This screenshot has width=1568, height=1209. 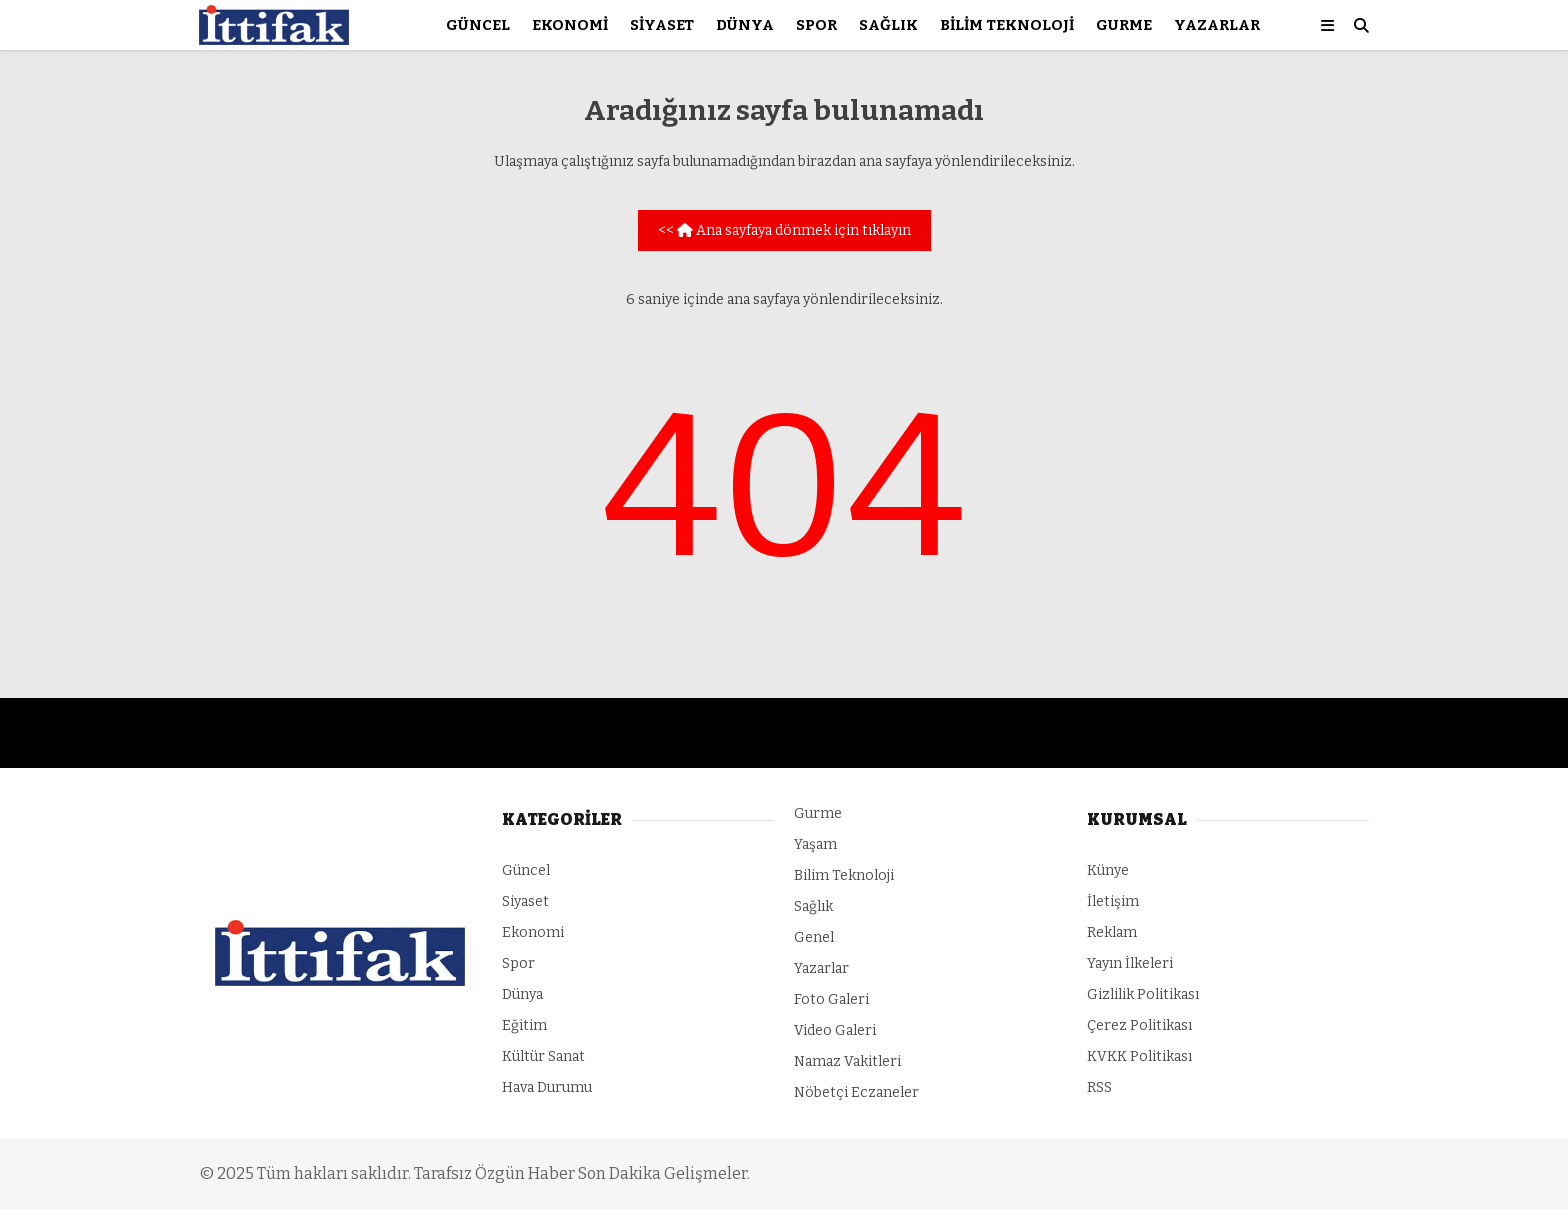 I want to click on Gizlilik Politikası, so click(x=1143, y=994).